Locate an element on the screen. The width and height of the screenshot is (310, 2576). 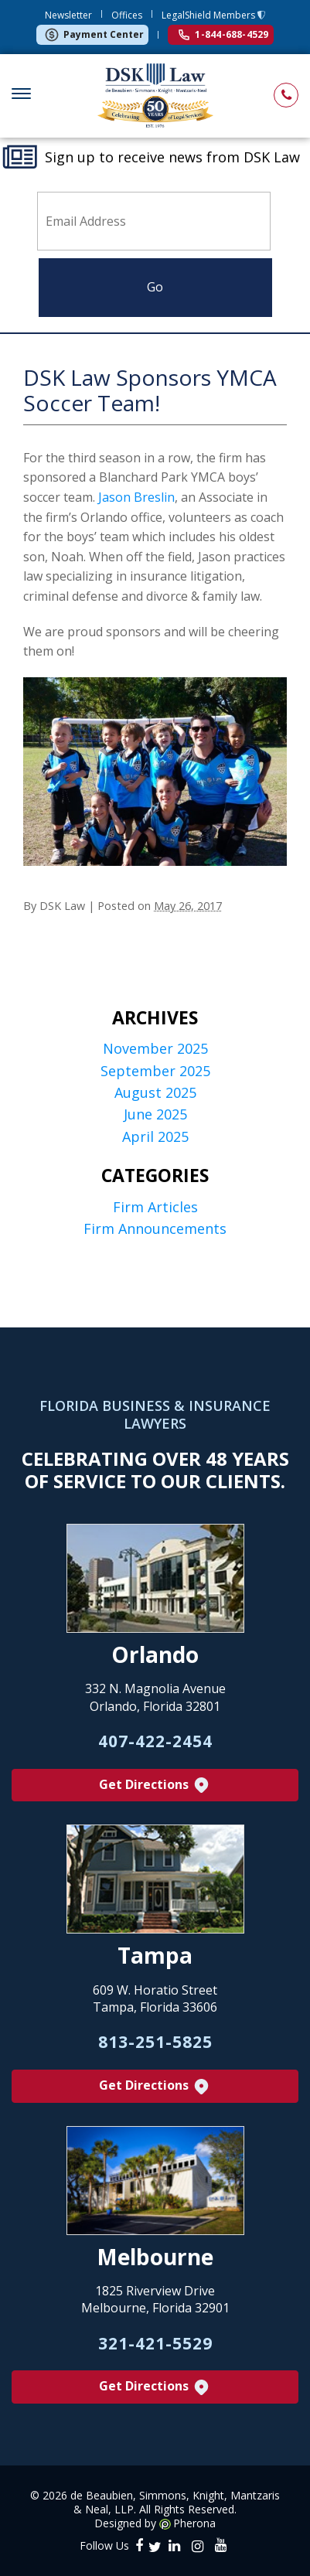
Get Directions is located at coordinates (155, 1785).